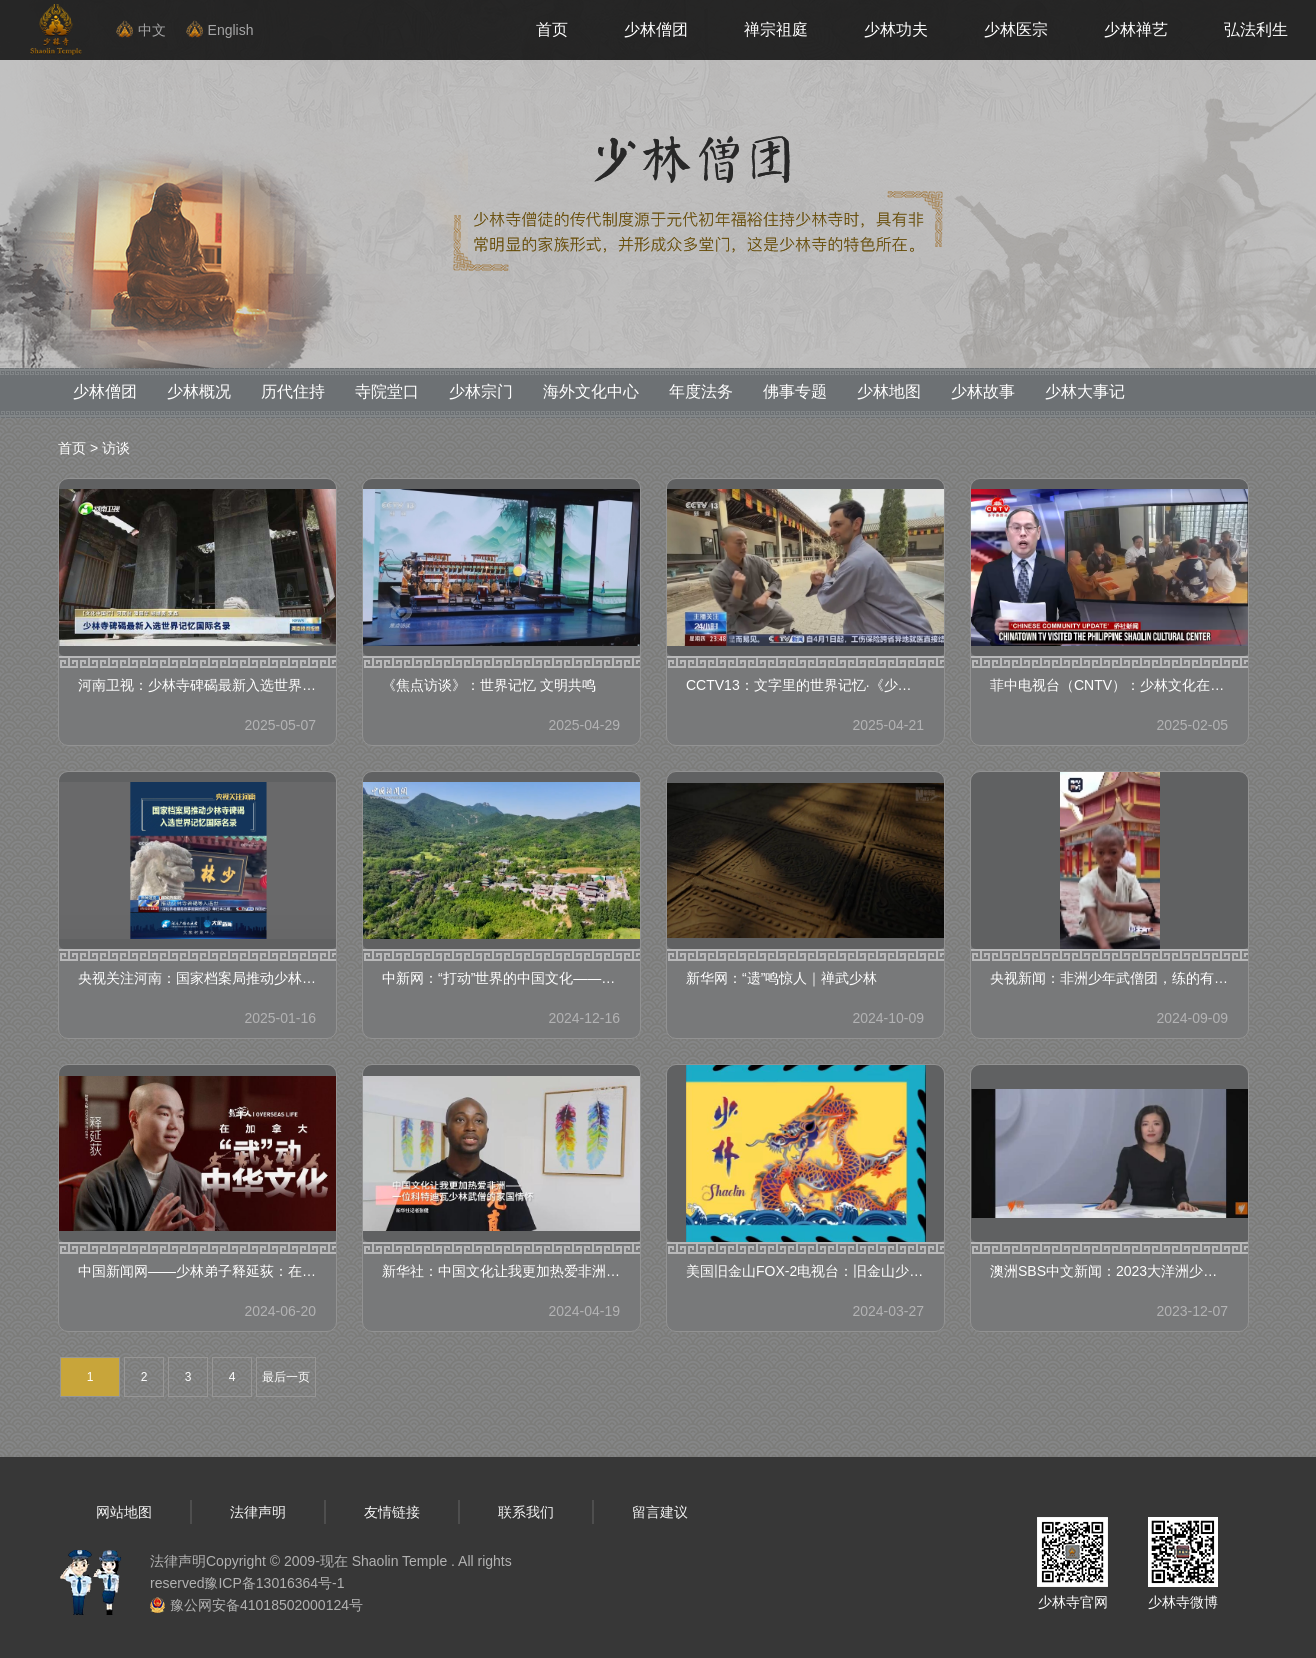  What do you see at coordinates (805, 1271) in the screenshot?
I see `美国旧金山FOX-2电视台：旧金山少林文化中心参加旧金山龙年大游行` at bounding box center [805, 1271].